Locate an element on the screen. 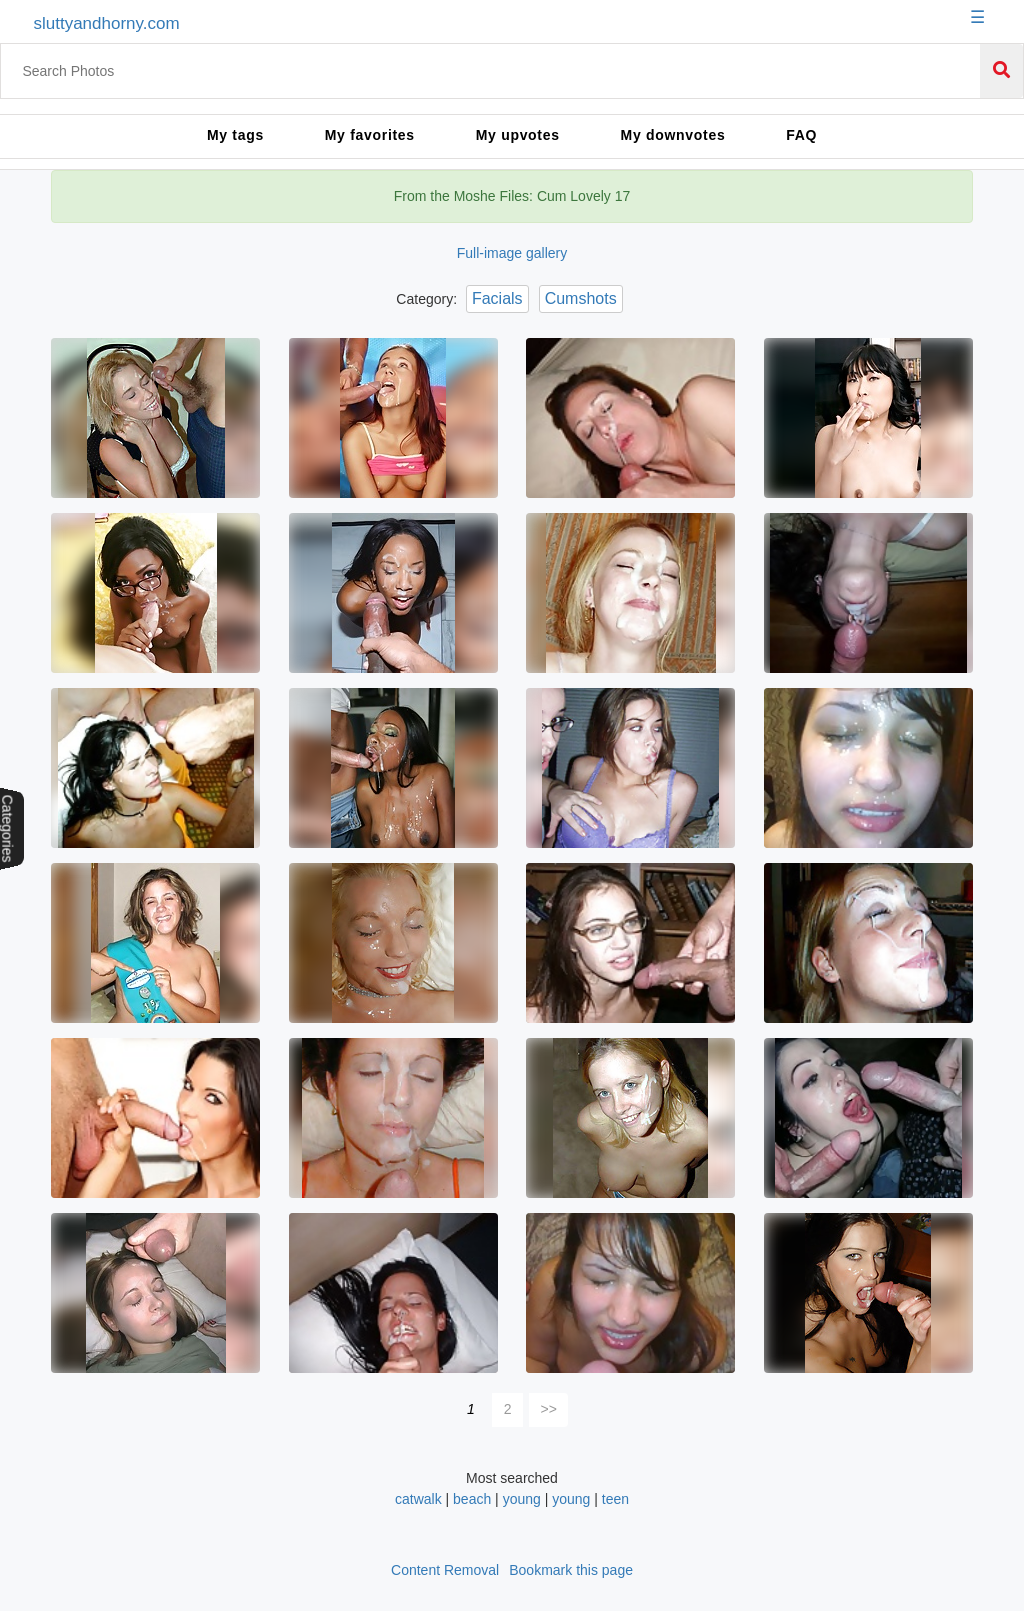 This screenshot has height=1611, width=1024. Content Removal is located at coordinates (445, 1570).